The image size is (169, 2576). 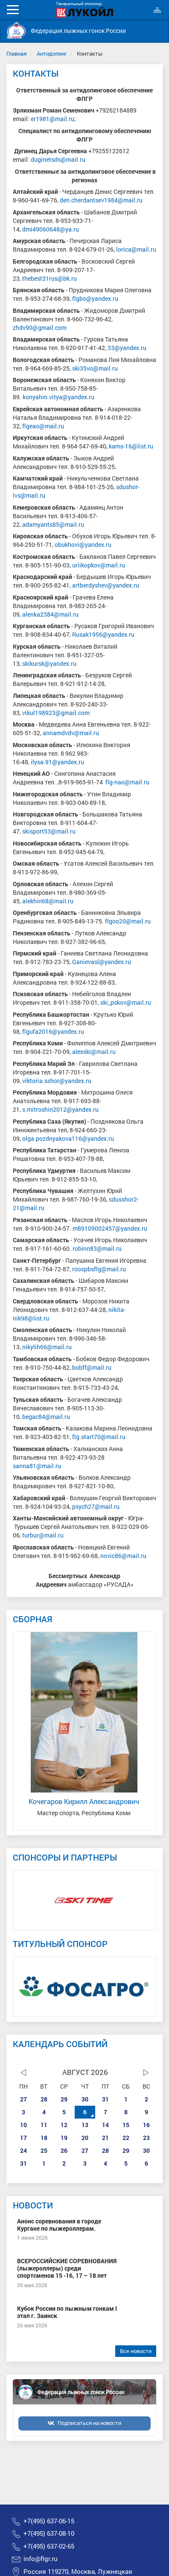 I want to click on 30, so click(x=85, y=2099).